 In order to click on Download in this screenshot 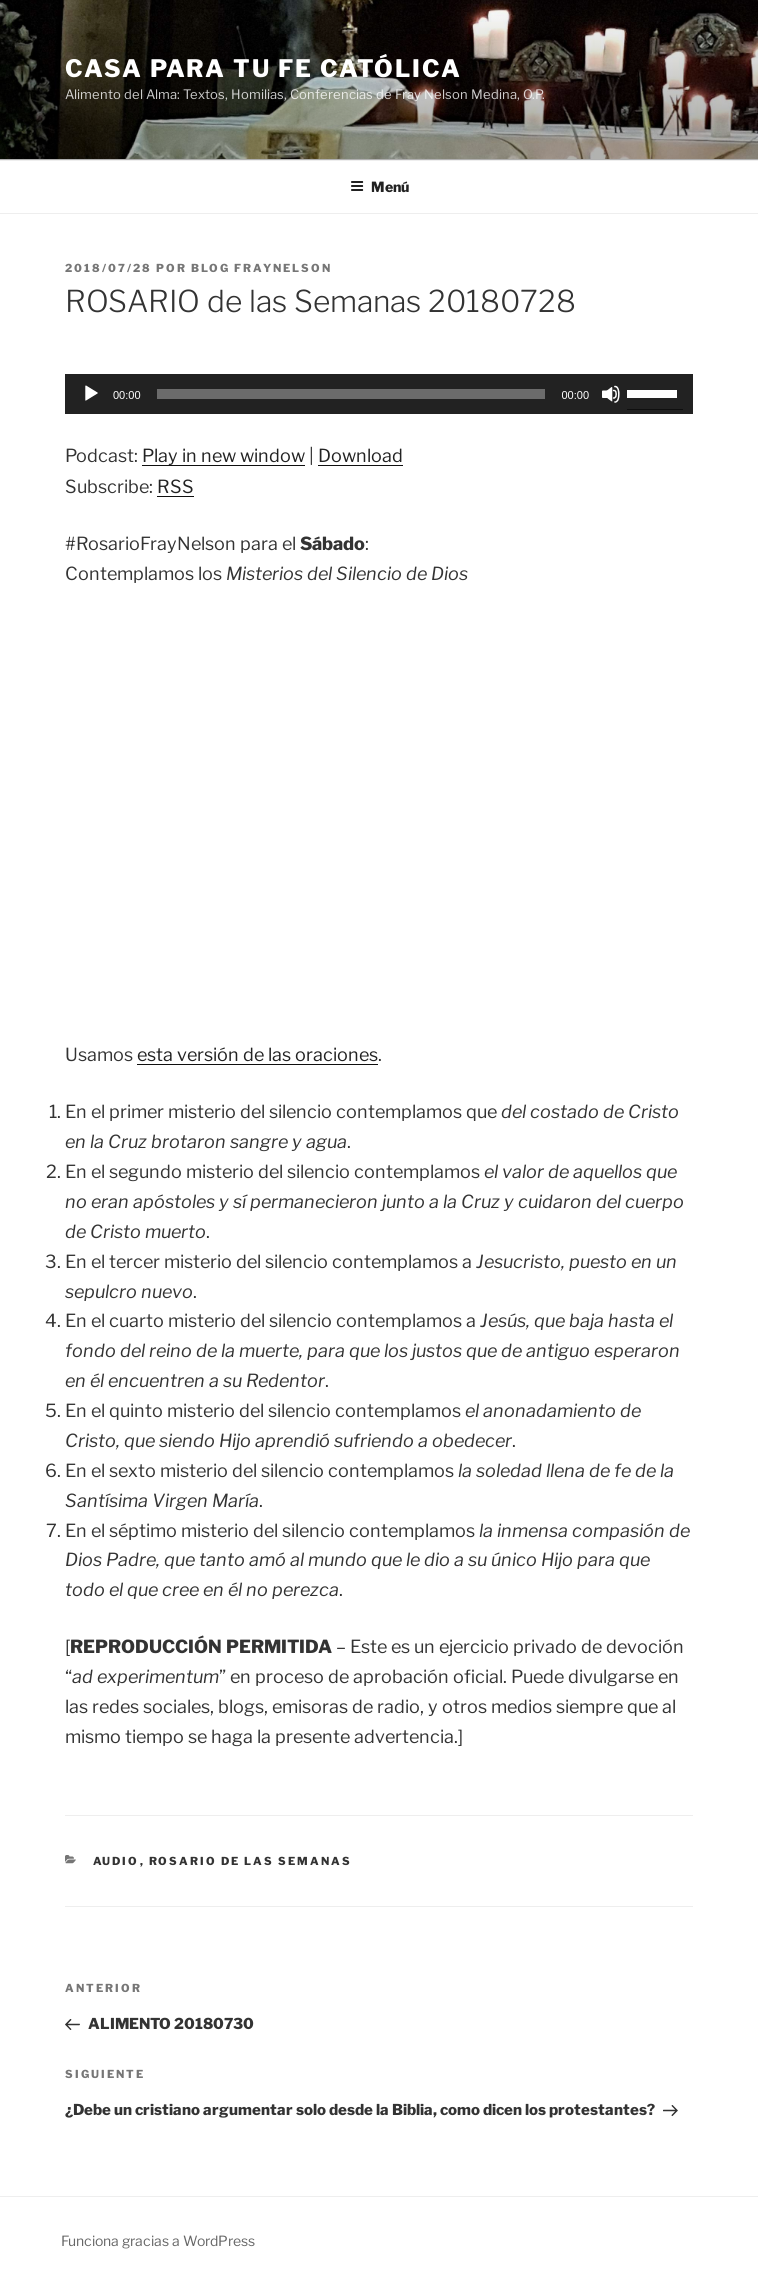, I will do `click(360, 455)`.